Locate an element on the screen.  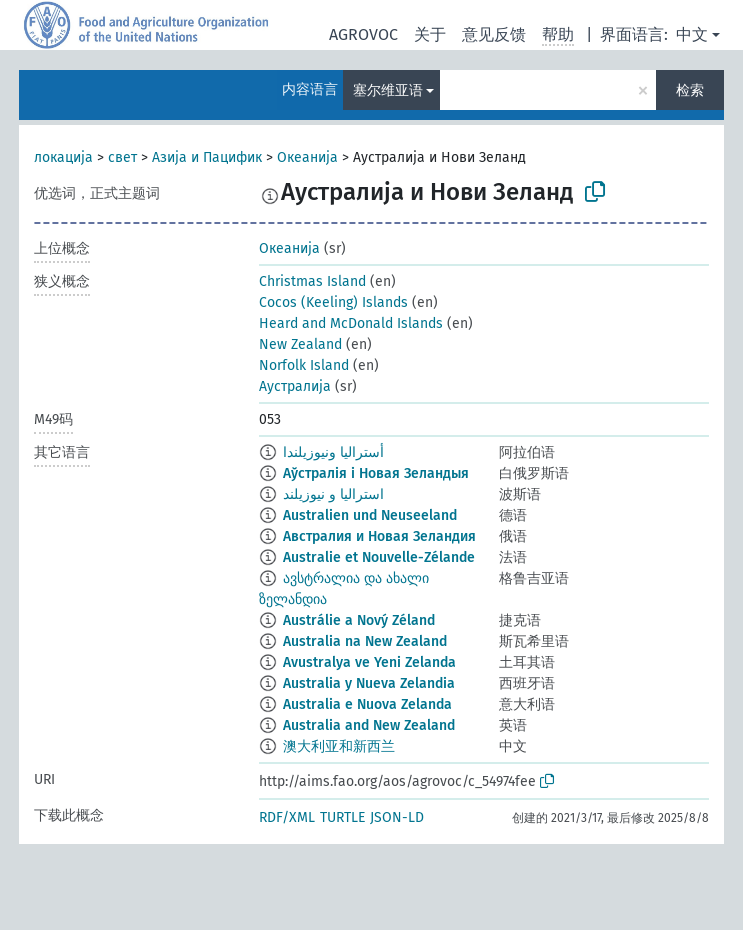
أستراليا ونيوزيلندا is located at coordinates (333, 452).